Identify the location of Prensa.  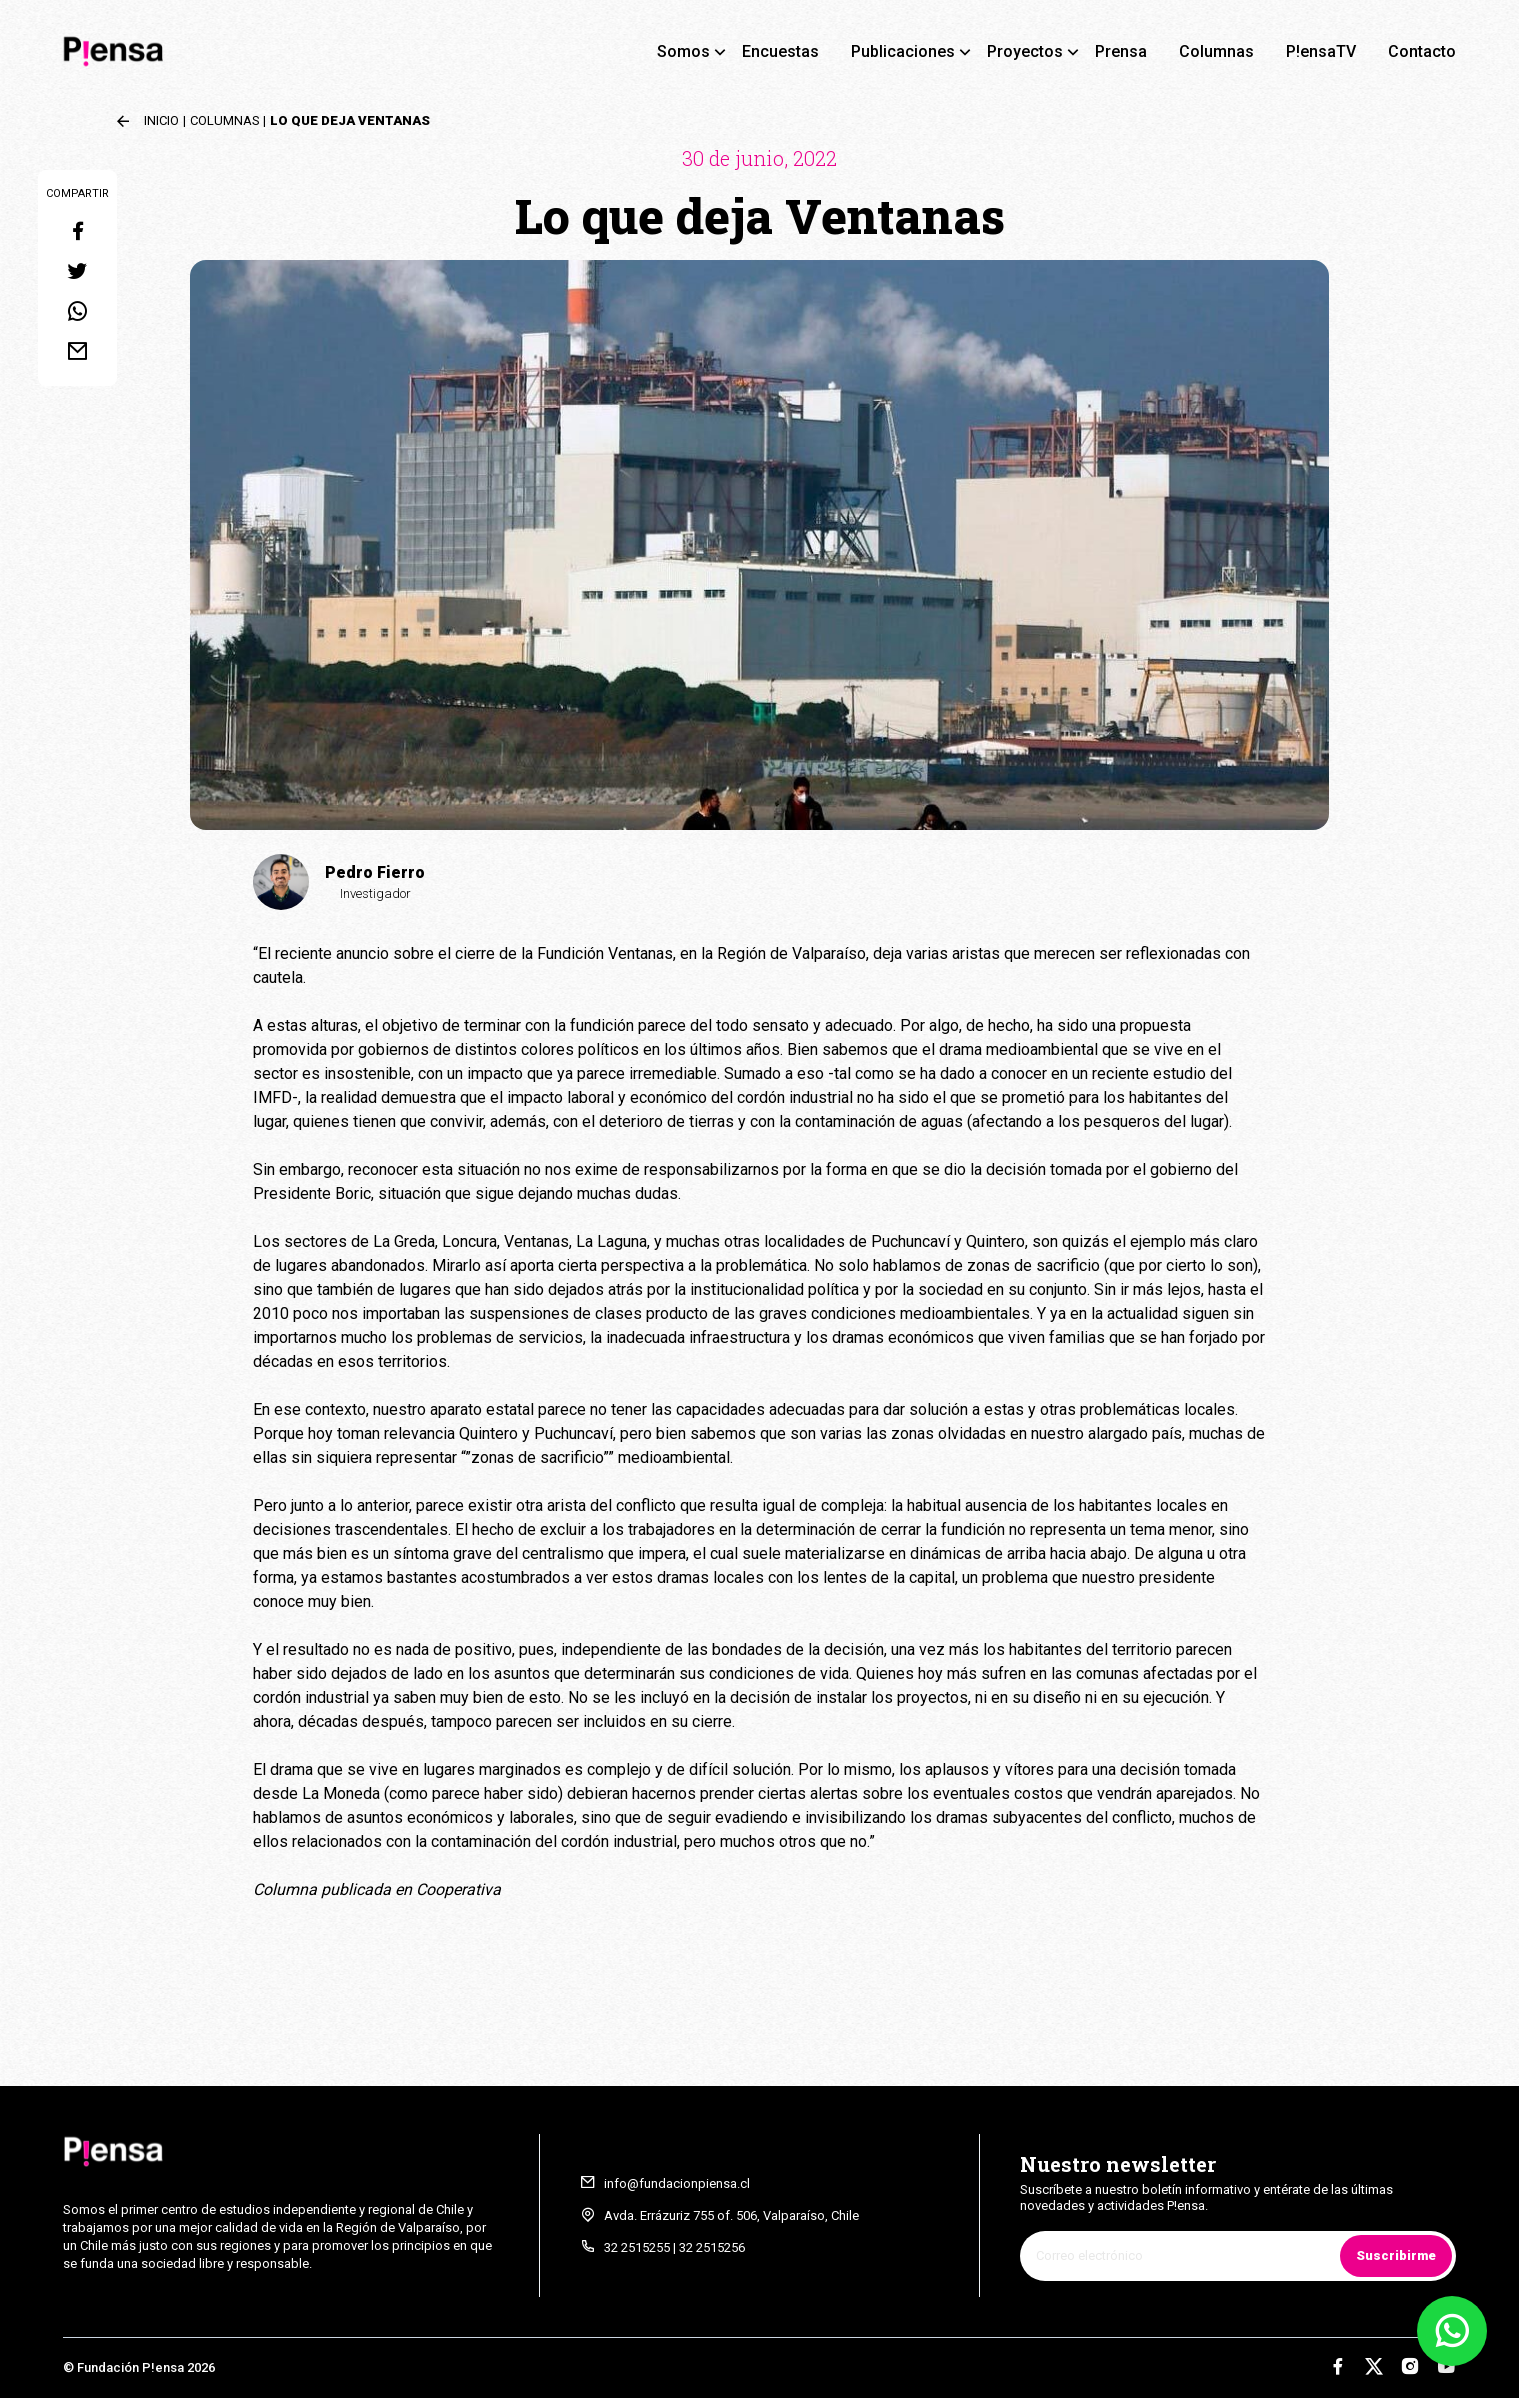
(1121, 51).